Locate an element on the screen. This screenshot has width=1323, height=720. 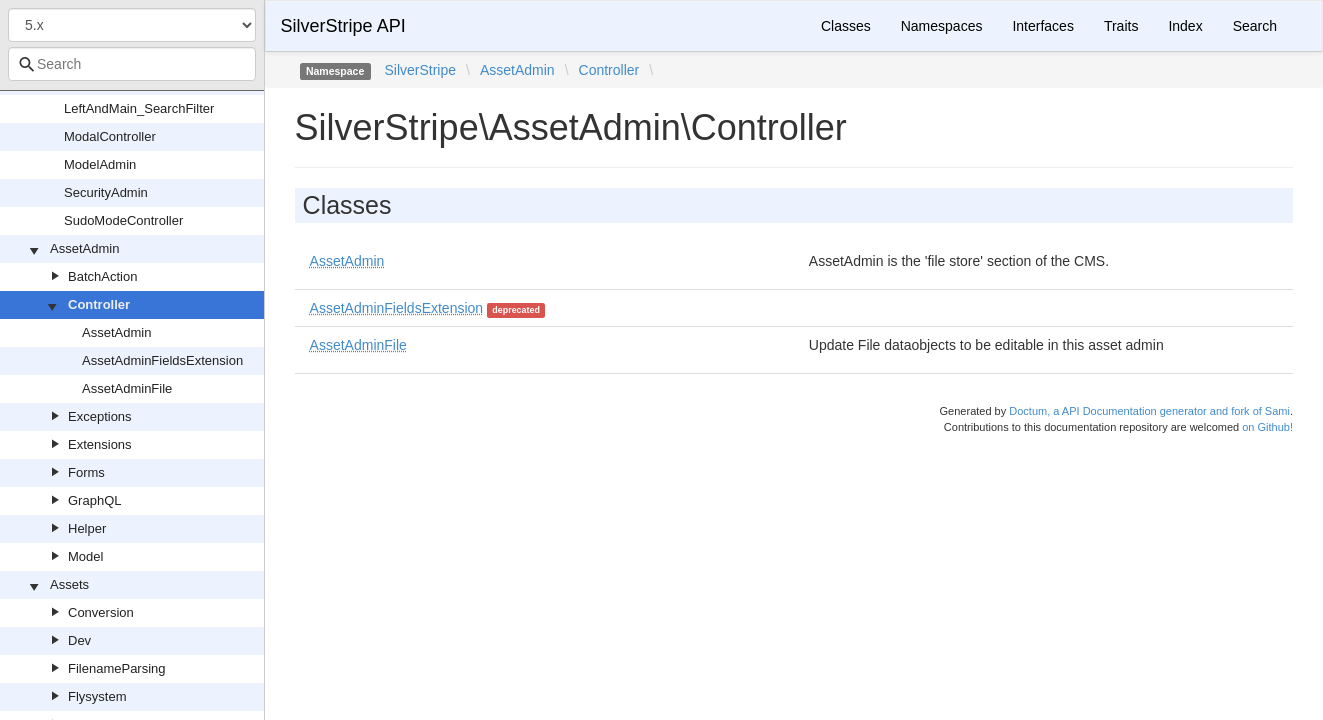
BatchAction is located at coordinates (102, 276).